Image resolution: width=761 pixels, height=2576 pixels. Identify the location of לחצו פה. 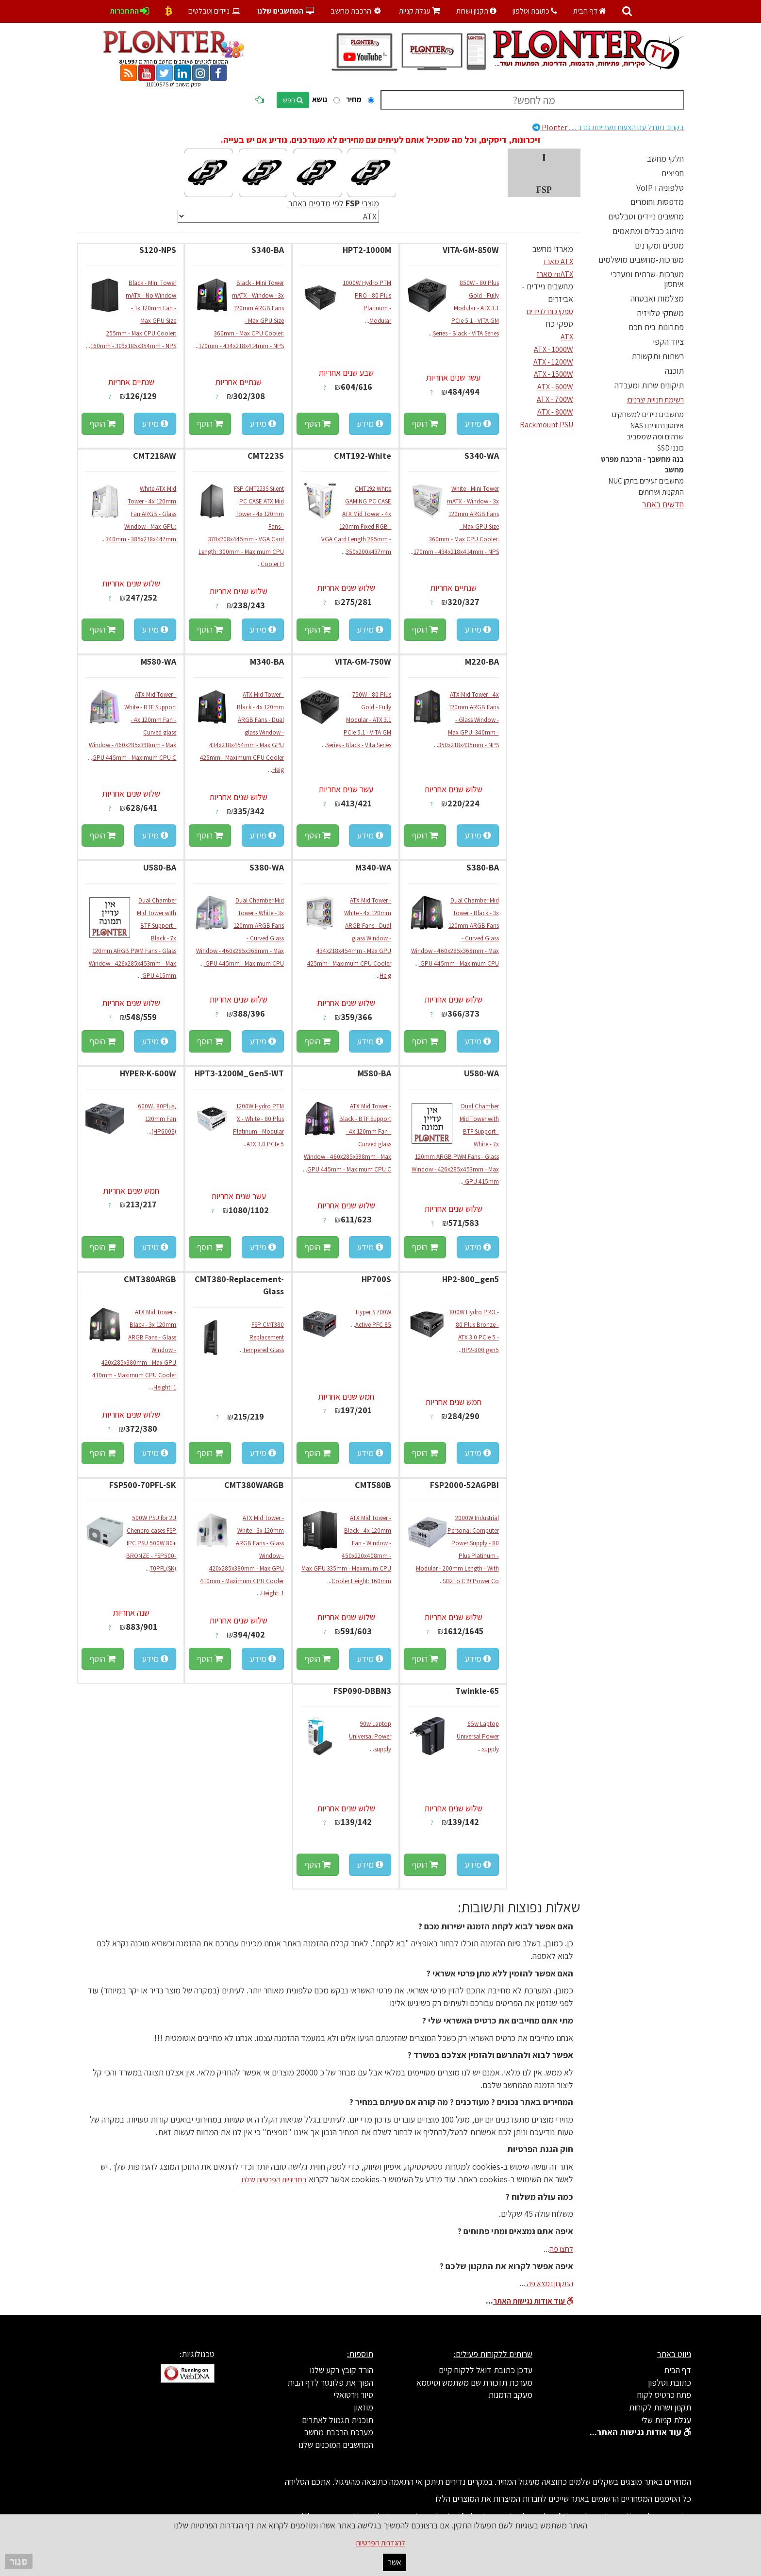
(561, 2249).